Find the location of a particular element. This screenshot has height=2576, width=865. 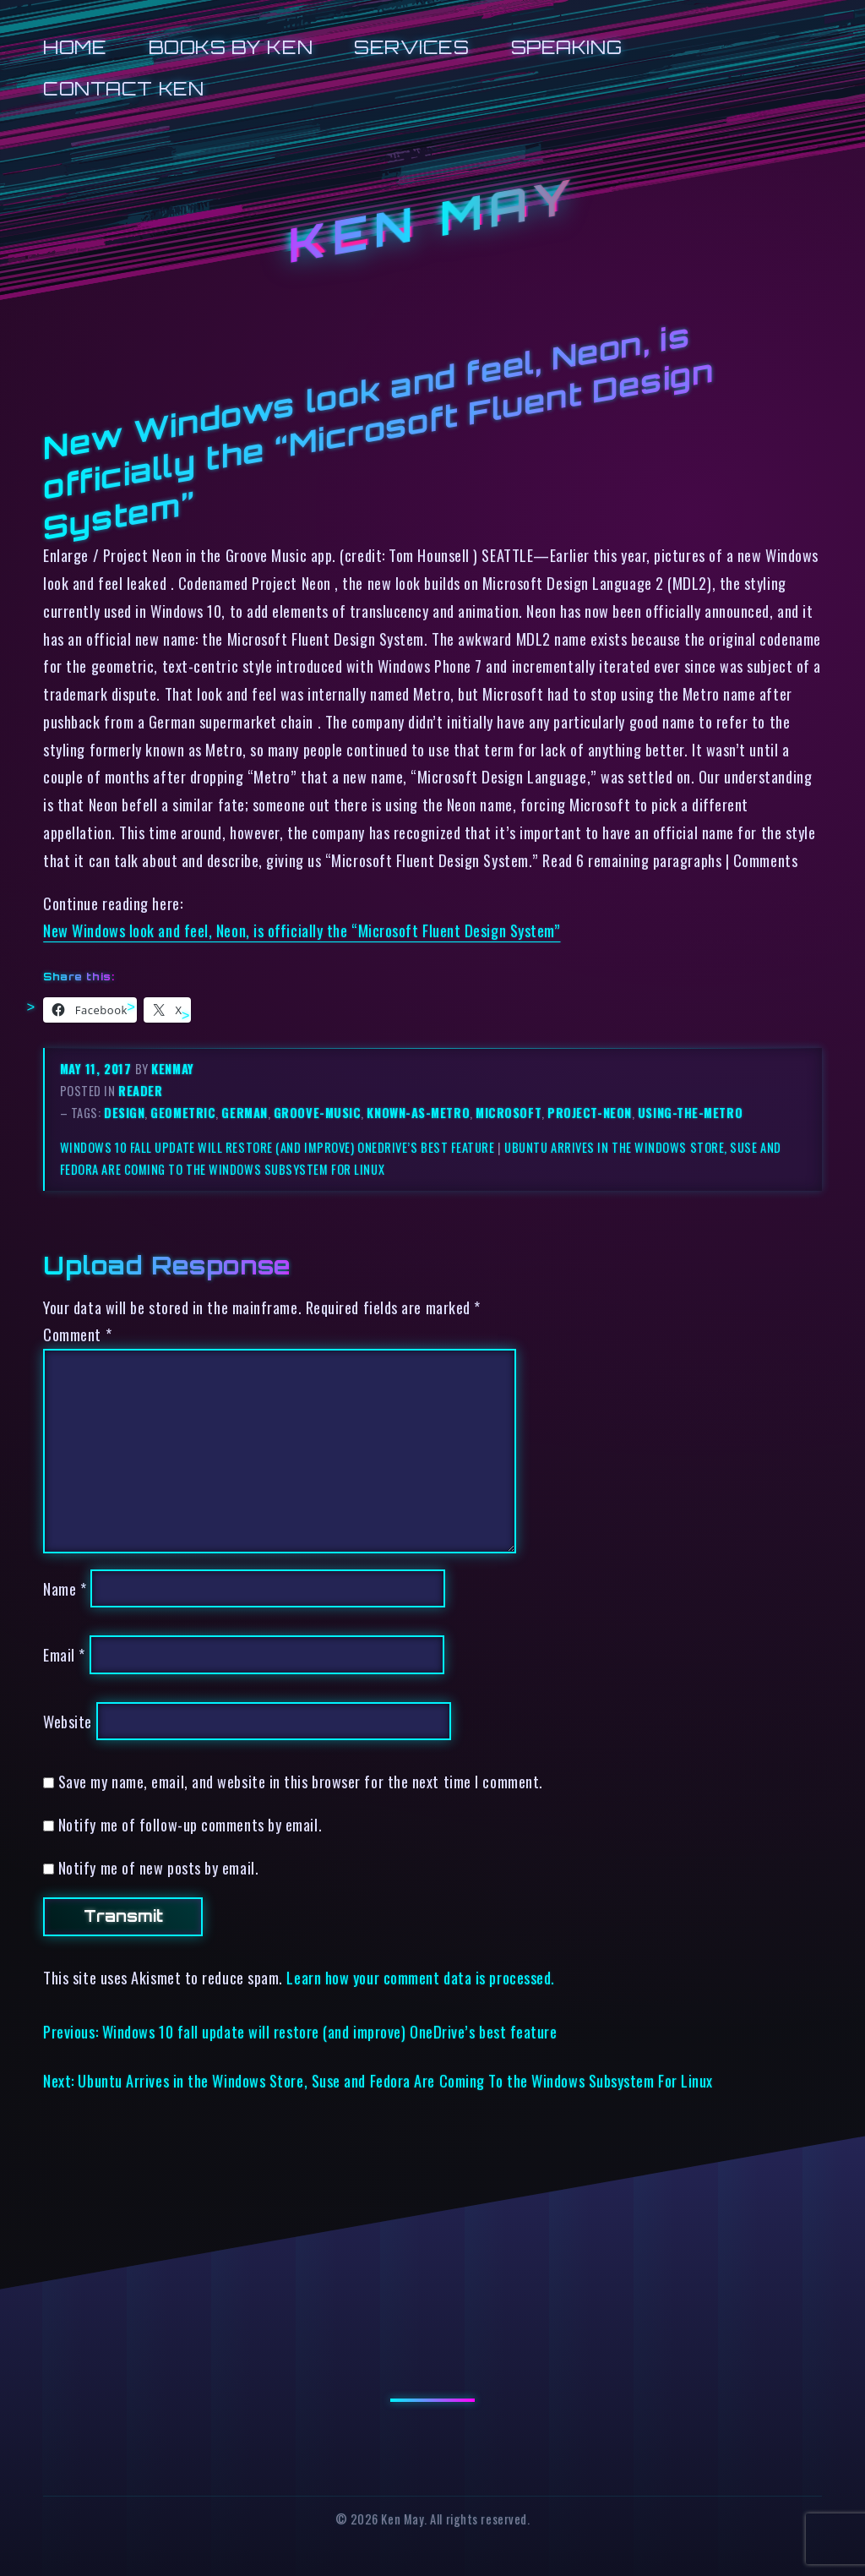

design is located at coordinates (124, 1113).